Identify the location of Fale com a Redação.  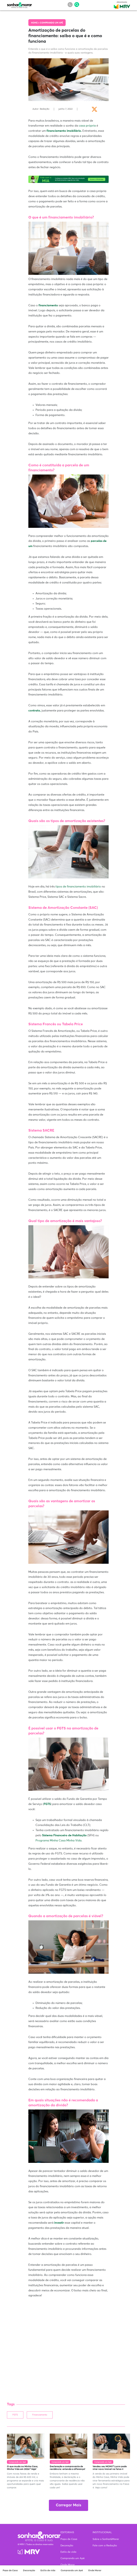
(105, 2545).